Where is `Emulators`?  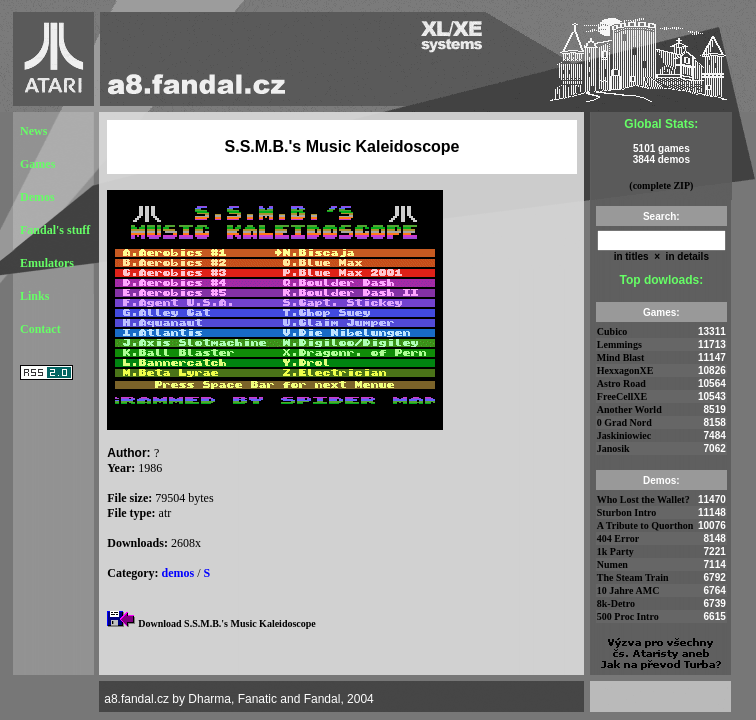
Emulators is located at coordinates (47, 263).